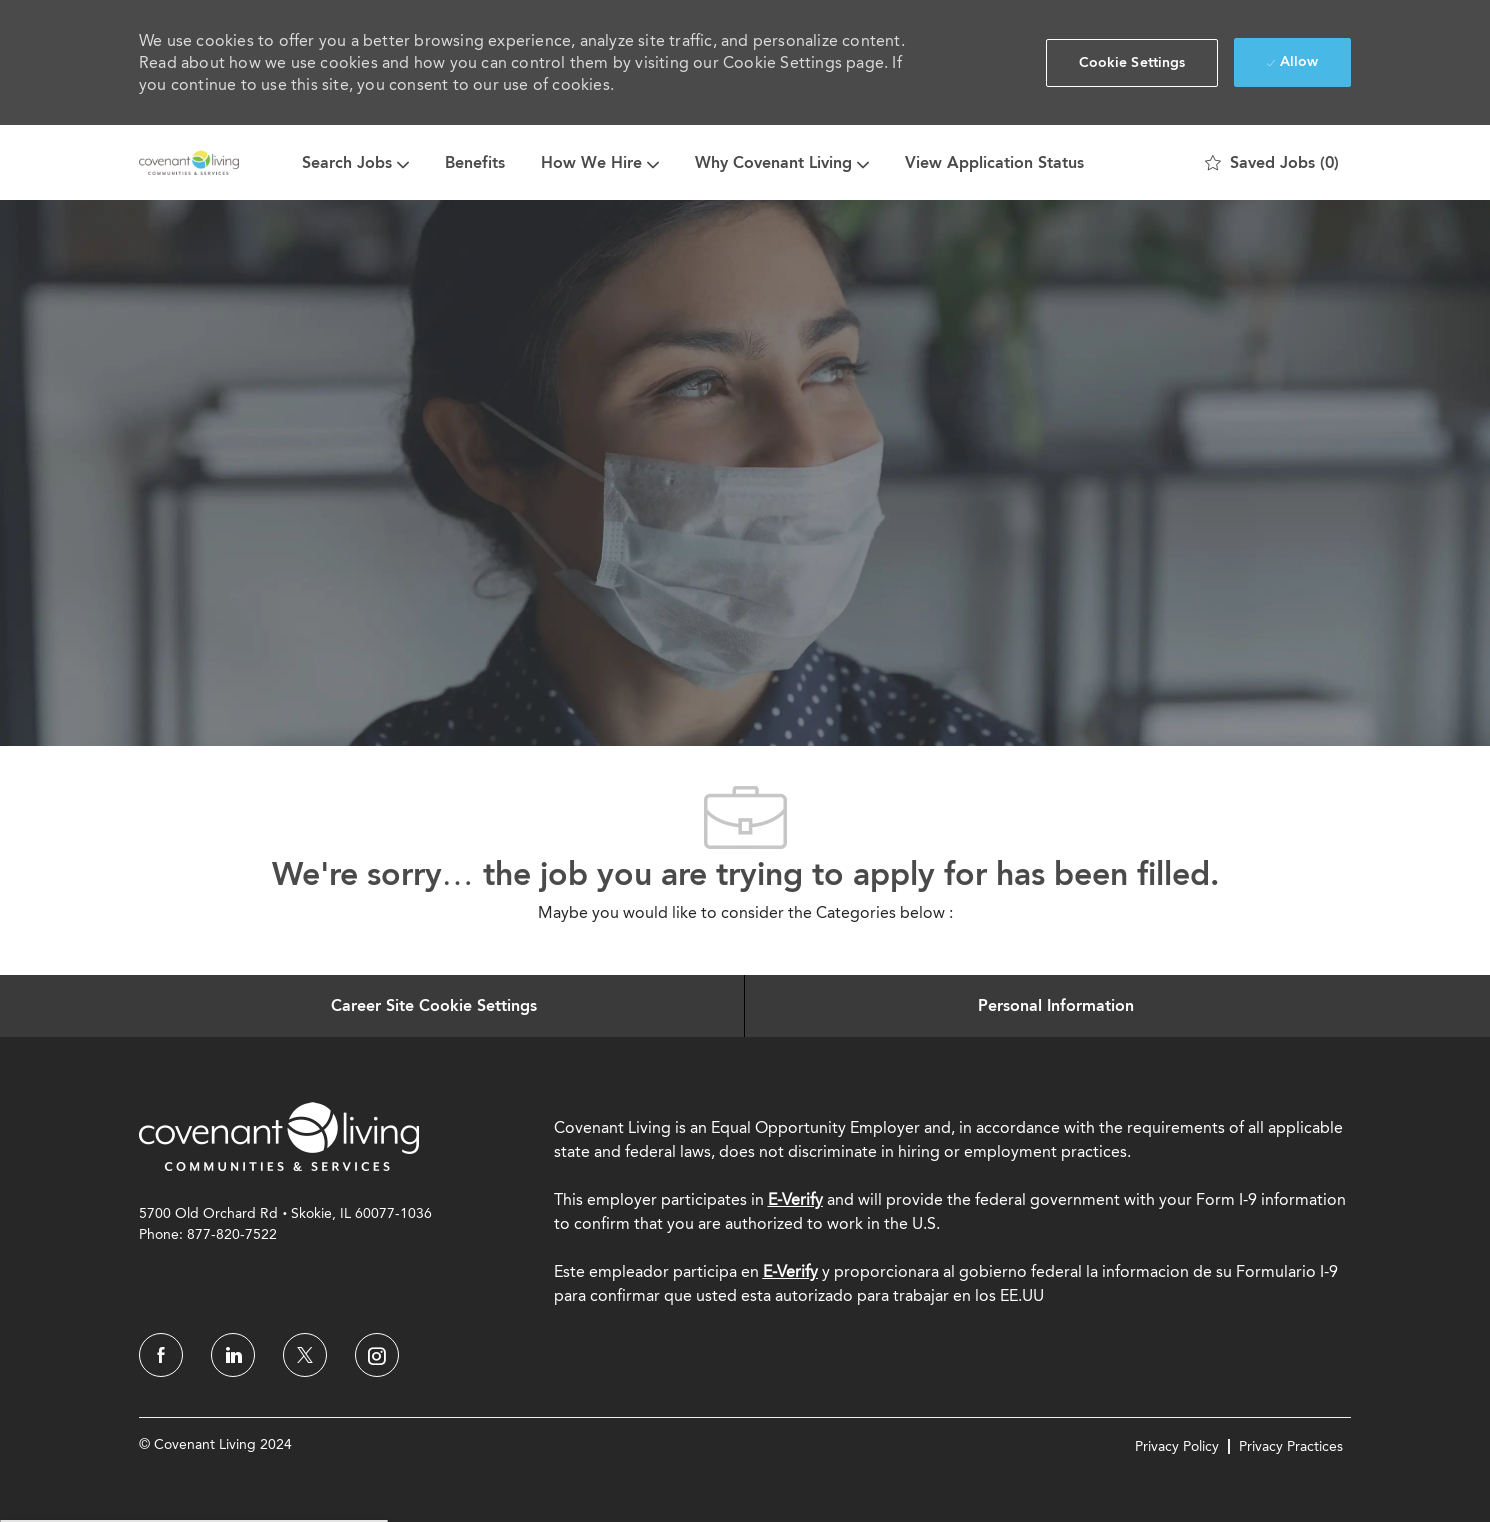 This screenshot has width=1490, height=1522. What do you see at coordinates (795, 1199) in the screenshot?
I see `E-Verify` at bounding box center [795, 1199].